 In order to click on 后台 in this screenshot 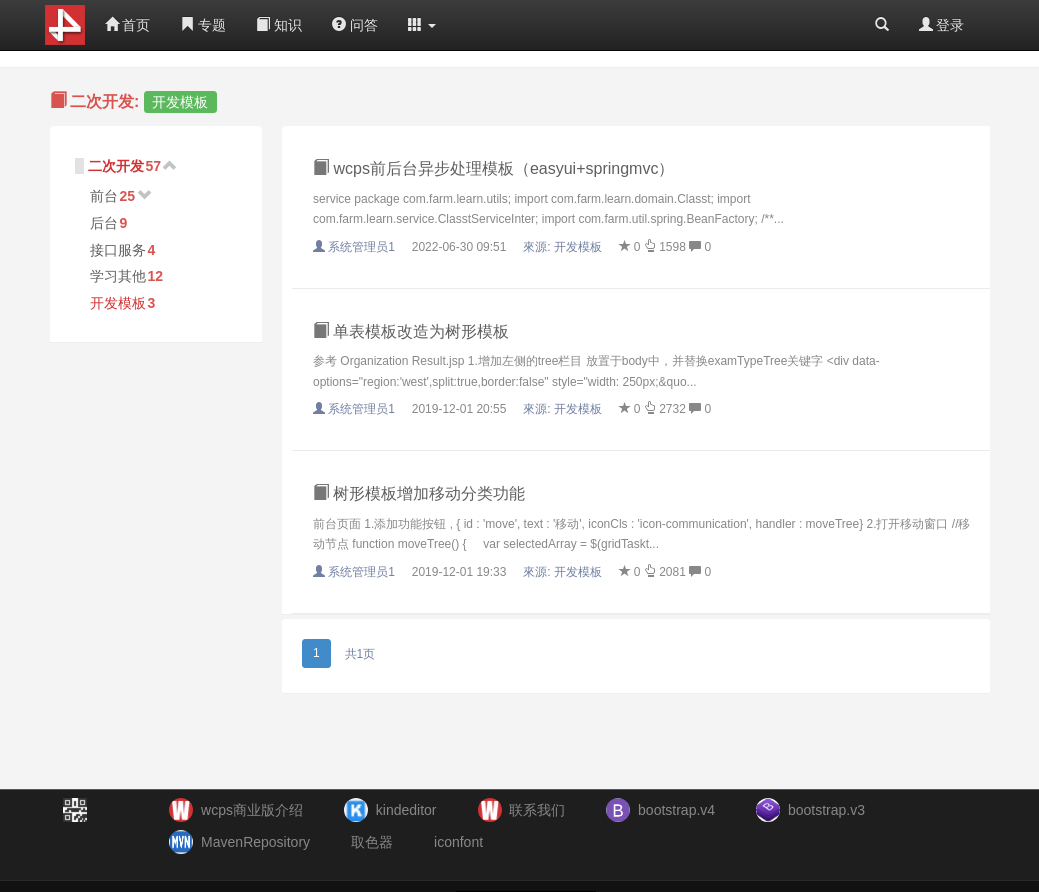, I will do `click(104, 223)`.